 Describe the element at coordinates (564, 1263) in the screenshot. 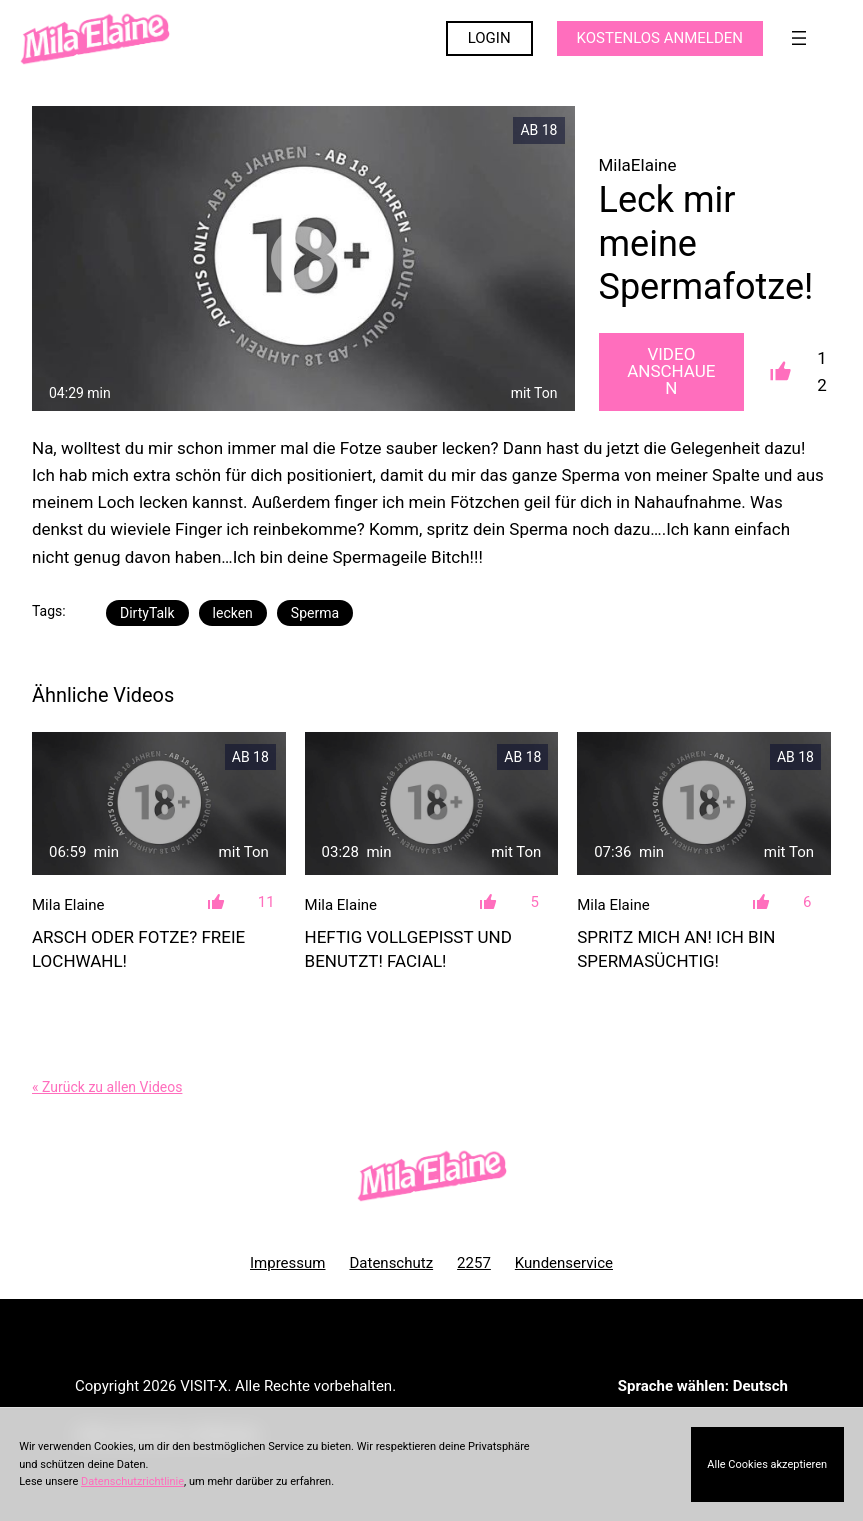

I see `Kundenservice` at that location.